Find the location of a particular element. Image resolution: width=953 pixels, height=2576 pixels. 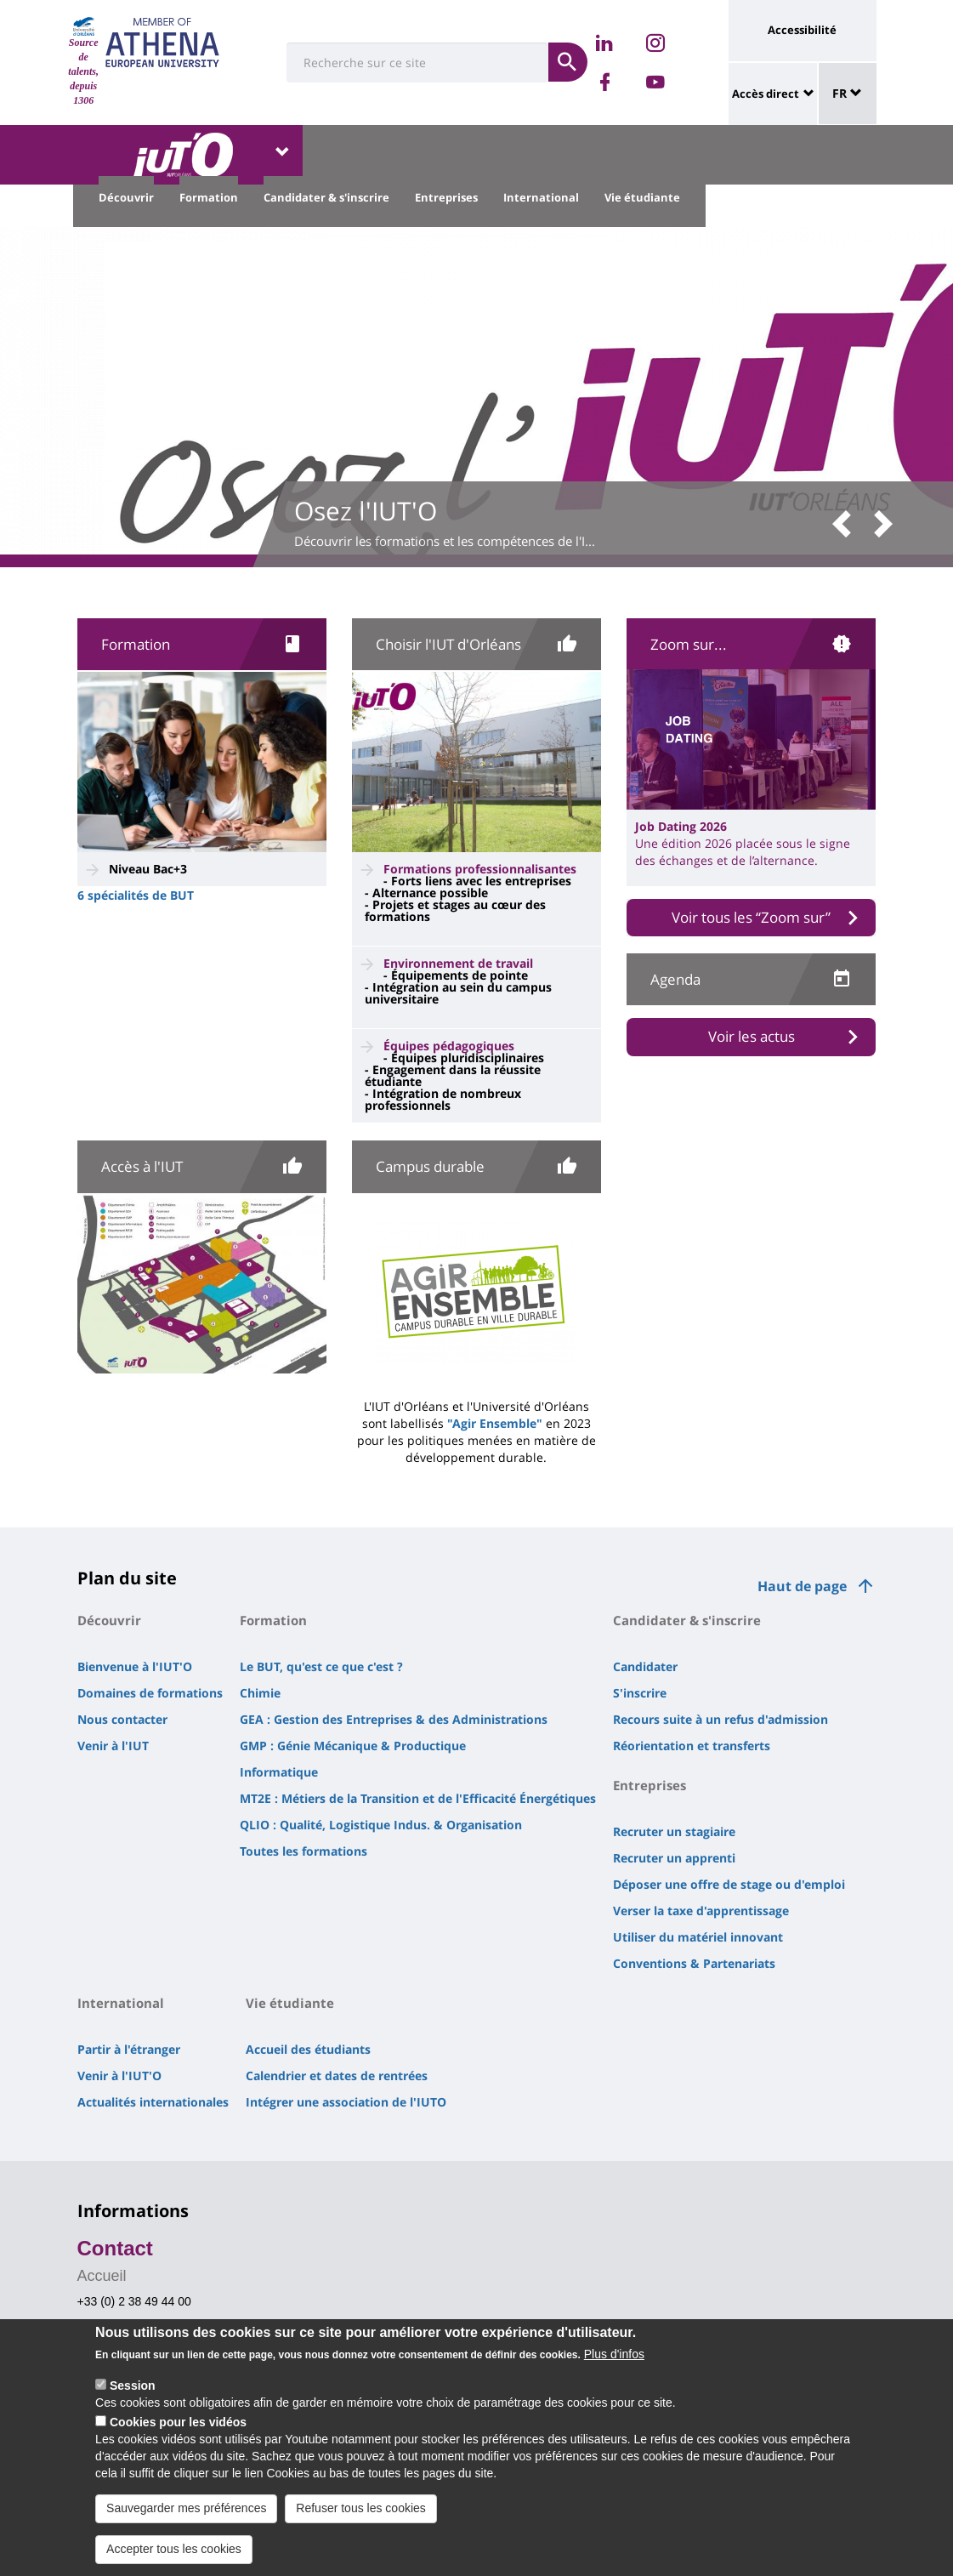

GMP : Génie Mécanique & Productique is located at coordinates (353, 1745).